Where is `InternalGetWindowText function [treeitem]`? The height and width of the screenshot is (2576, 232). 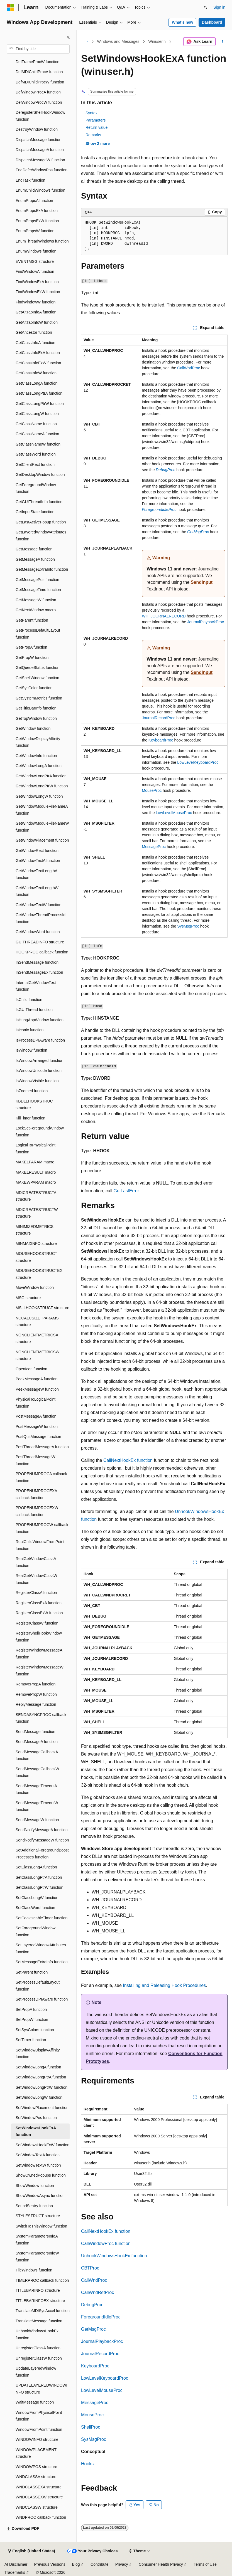
InternalGetWindowText function [treeitem] is located at coordinates (36, 986).